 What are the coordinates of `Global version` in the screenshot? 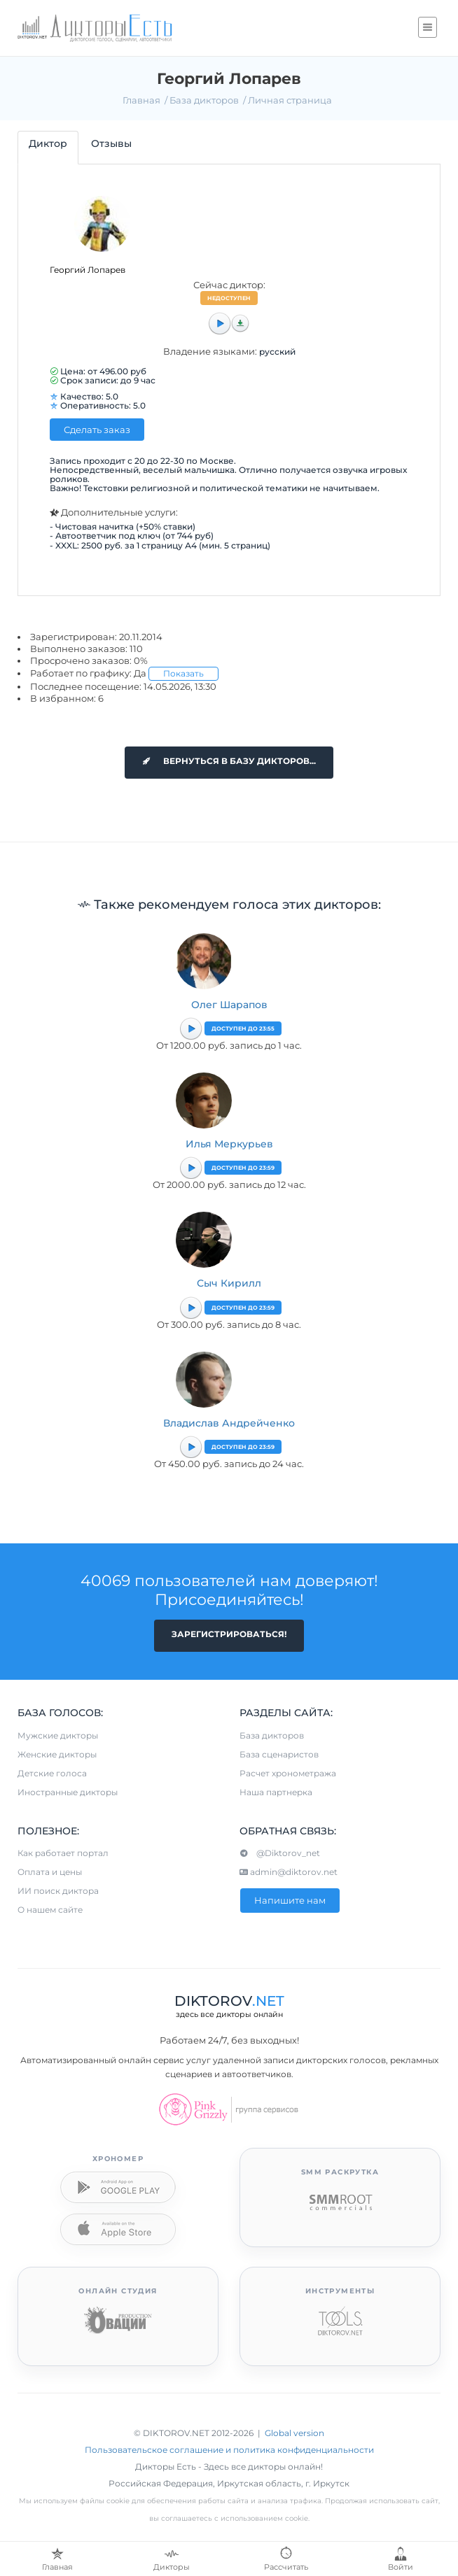 It's located at (294, 2433).